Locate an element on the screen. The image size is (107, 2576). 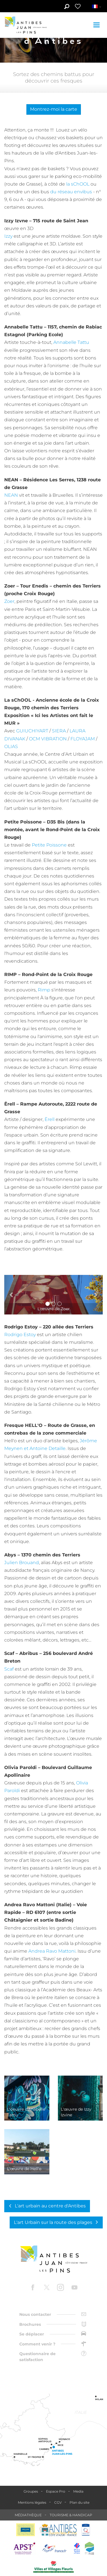
Petite Poissone is located at coordinates (49, 845).